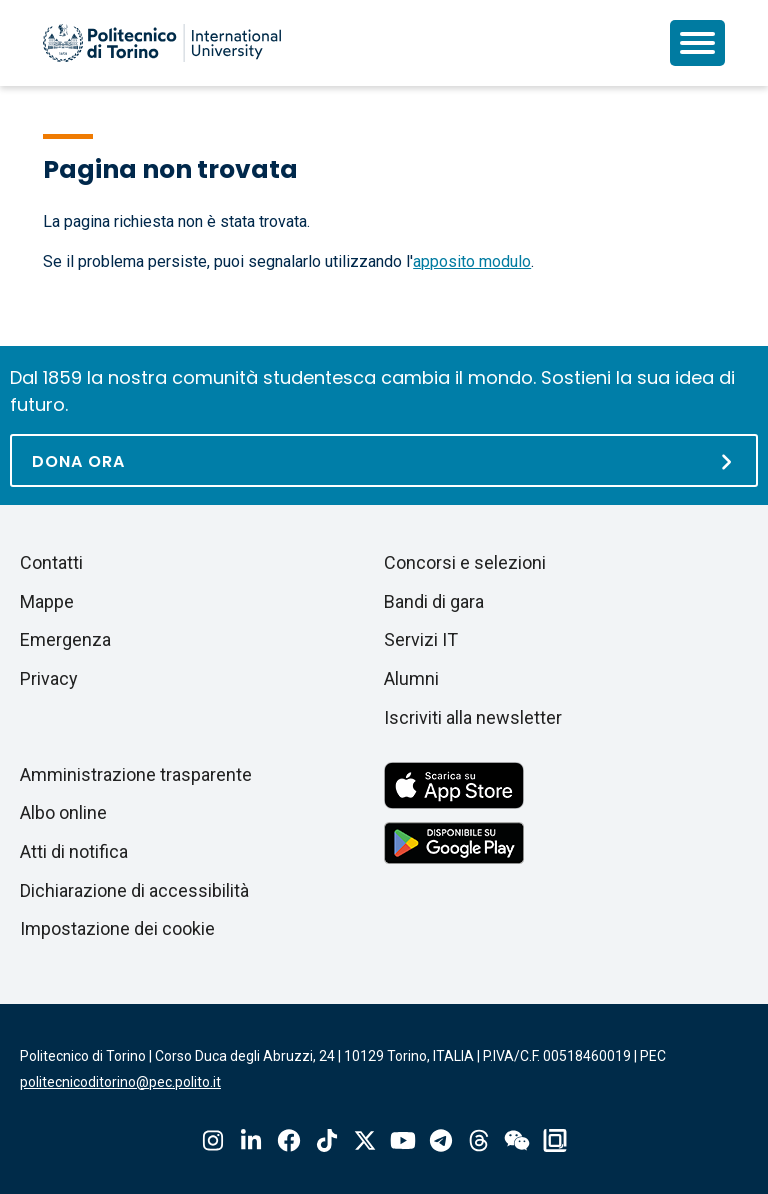 The width and height of the screenshot is (768, 1194). Describe the element at coordinates (411, 678) in the screenshot. I see `Alumni` at that location.